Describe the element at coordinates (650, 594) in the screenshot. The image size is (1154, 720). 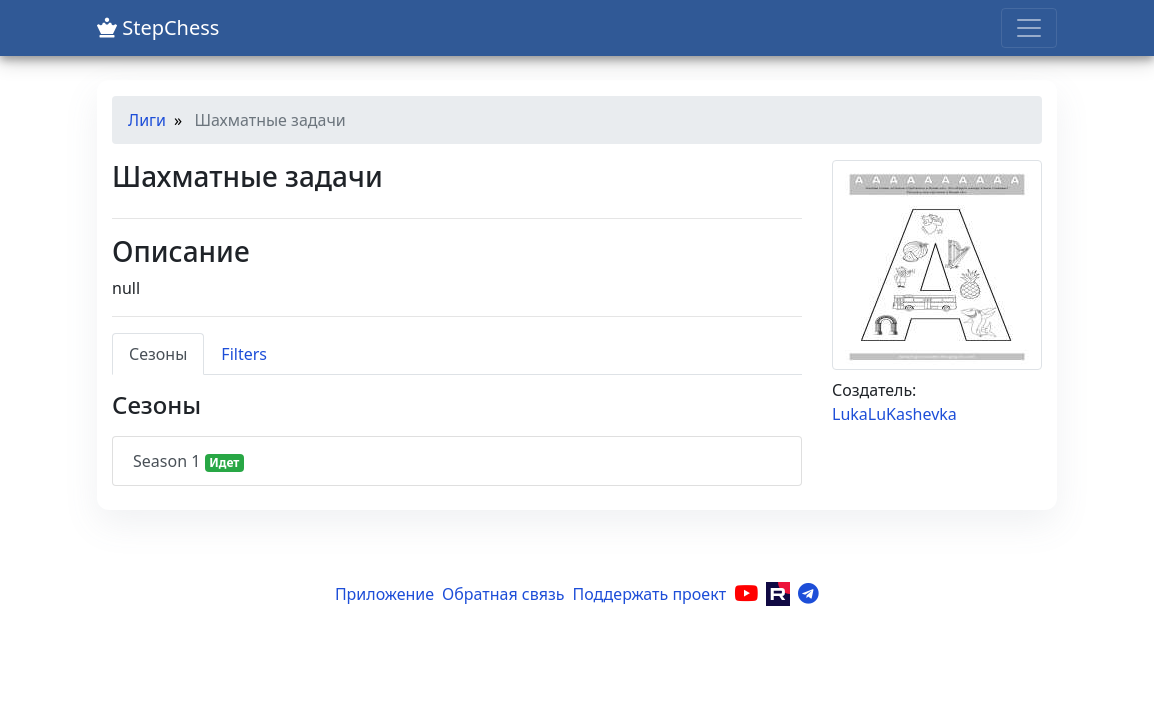
I see `Поддержать проект` at that location.